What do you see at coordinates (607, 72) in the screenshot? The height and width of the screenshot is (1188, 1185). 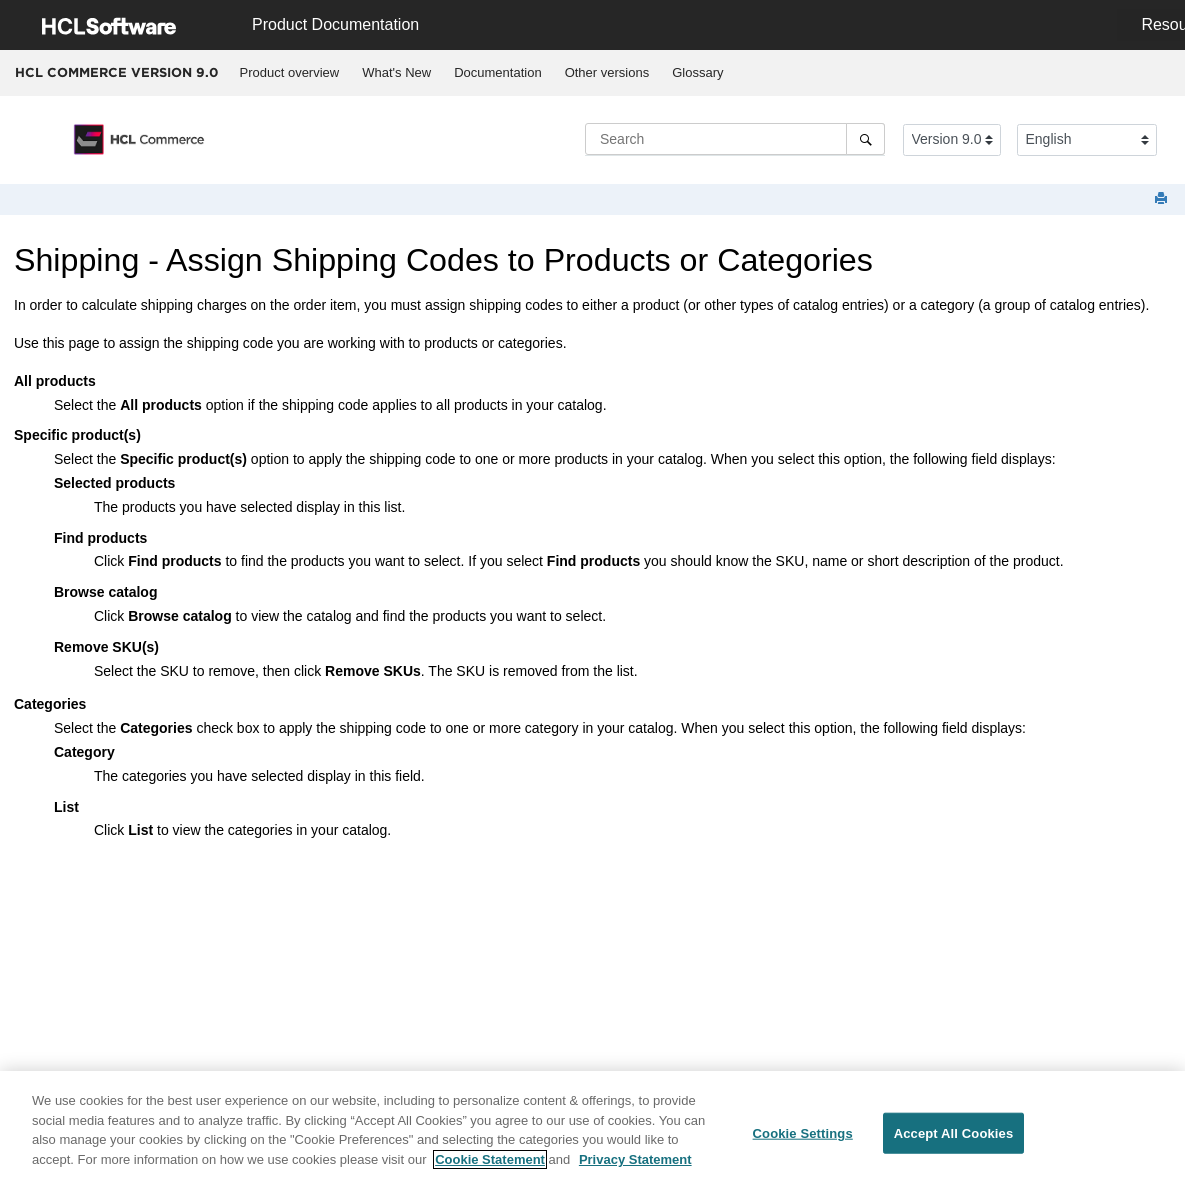 I see `Other versions` at bounding box center [607, 72].